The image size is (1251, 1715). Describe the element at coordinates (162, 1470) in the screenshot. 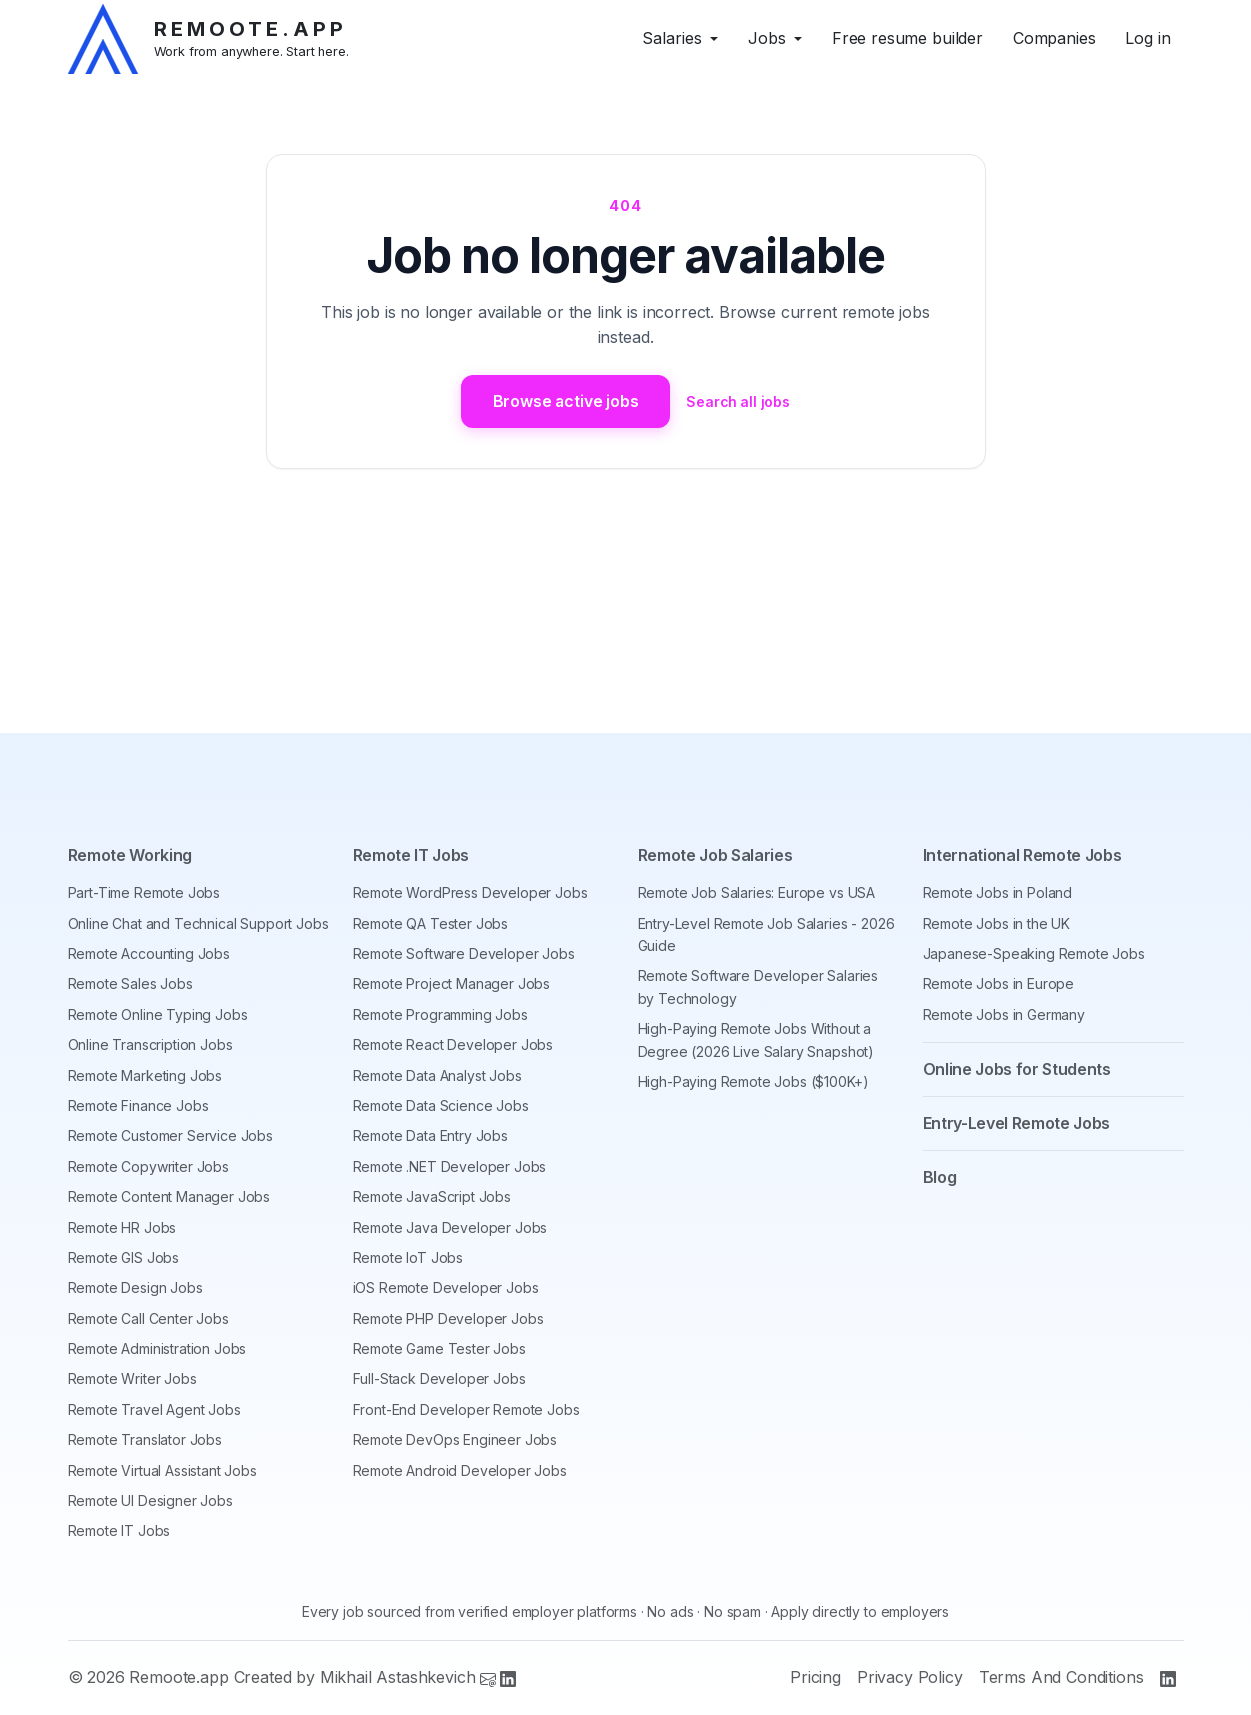

I see `Remote Virtual Assistant Jobs` at that location.